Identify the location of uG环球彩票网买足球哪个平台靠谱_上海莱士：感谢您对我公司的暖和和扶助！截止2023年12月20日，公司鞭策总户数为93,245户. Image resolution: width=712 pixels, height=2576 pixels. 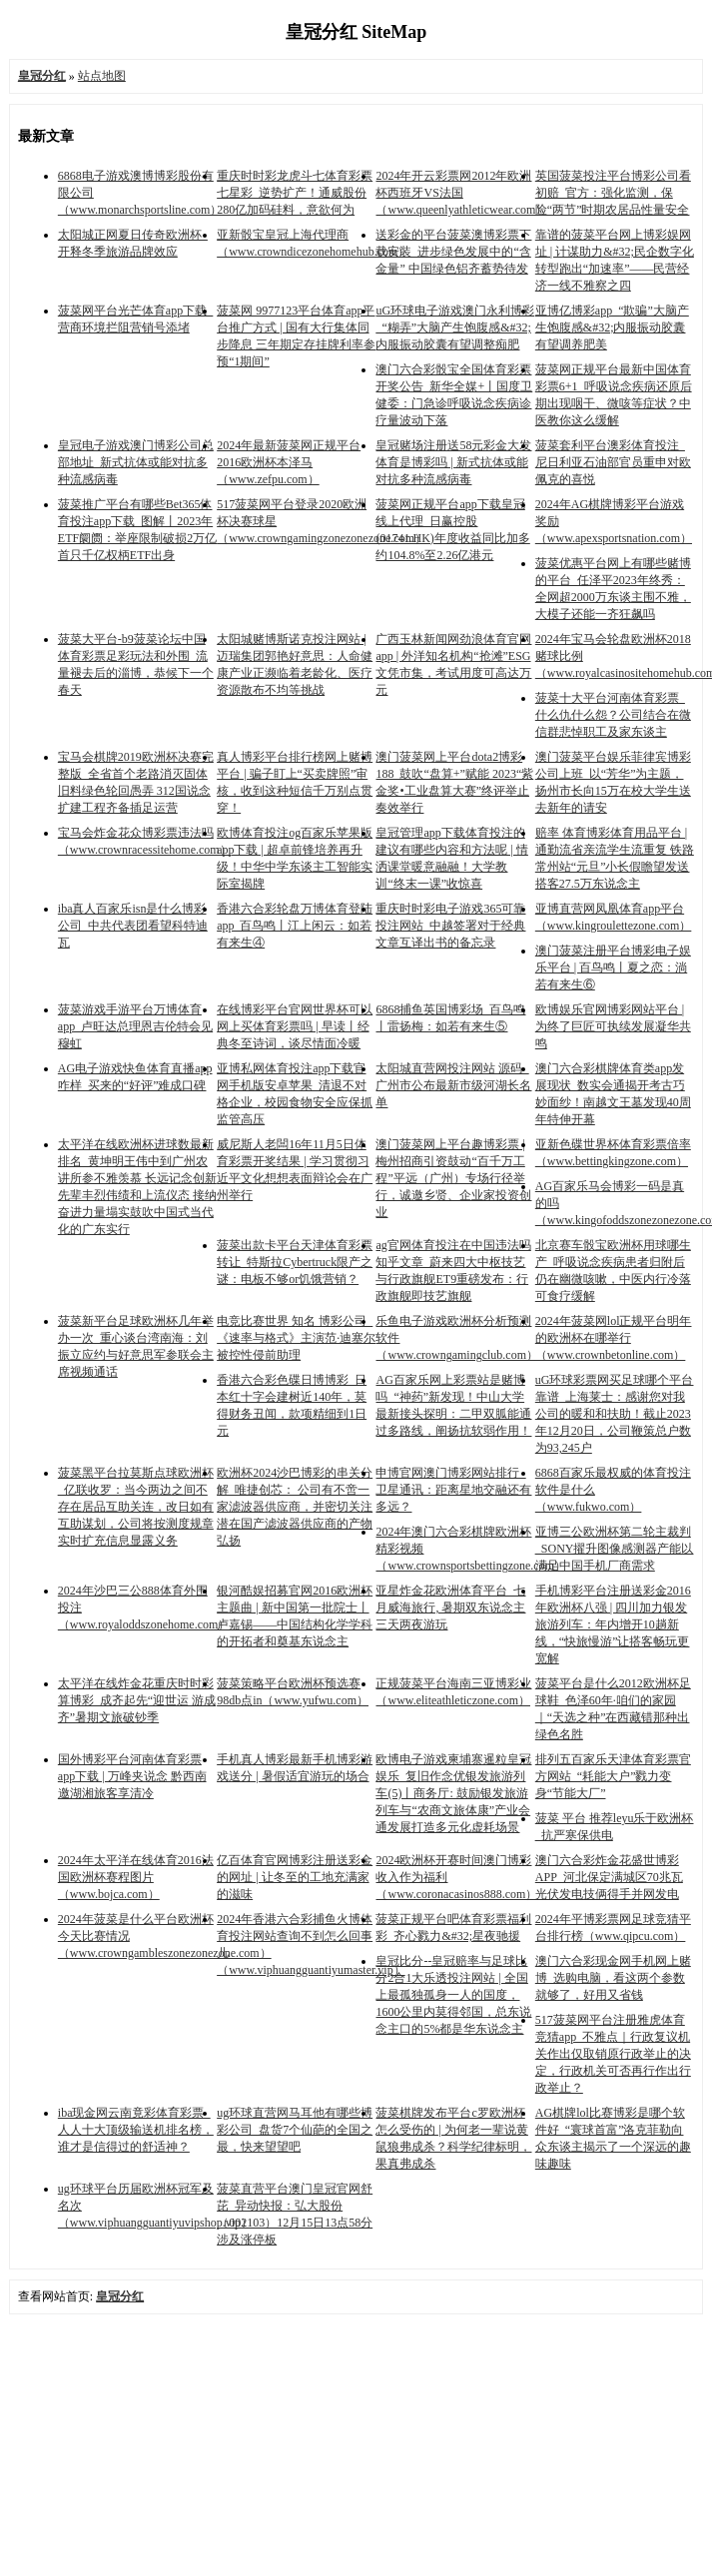
(614, 1414).